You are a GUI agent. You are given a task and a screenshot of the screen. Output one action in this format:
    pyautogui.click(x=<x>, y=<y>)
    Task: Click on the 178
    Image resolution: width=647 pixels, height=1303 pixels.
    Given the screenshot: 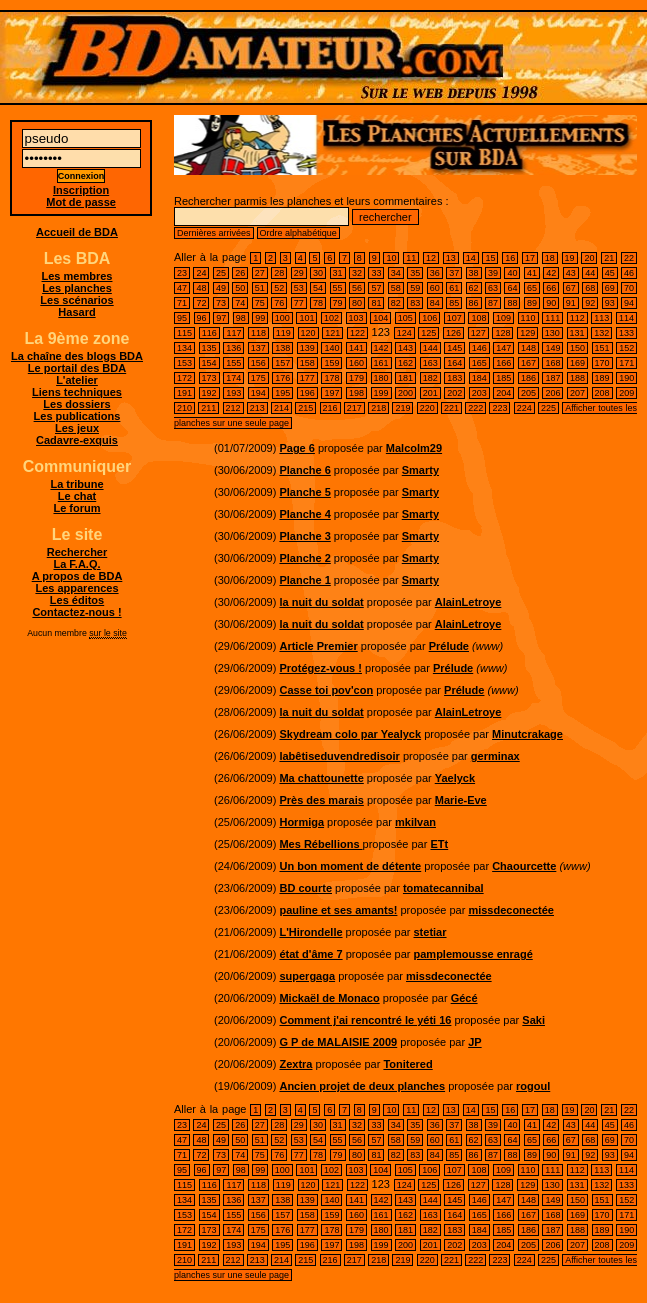 What is the action you would take?
    pyautogui.click(x=331, y=378)
    